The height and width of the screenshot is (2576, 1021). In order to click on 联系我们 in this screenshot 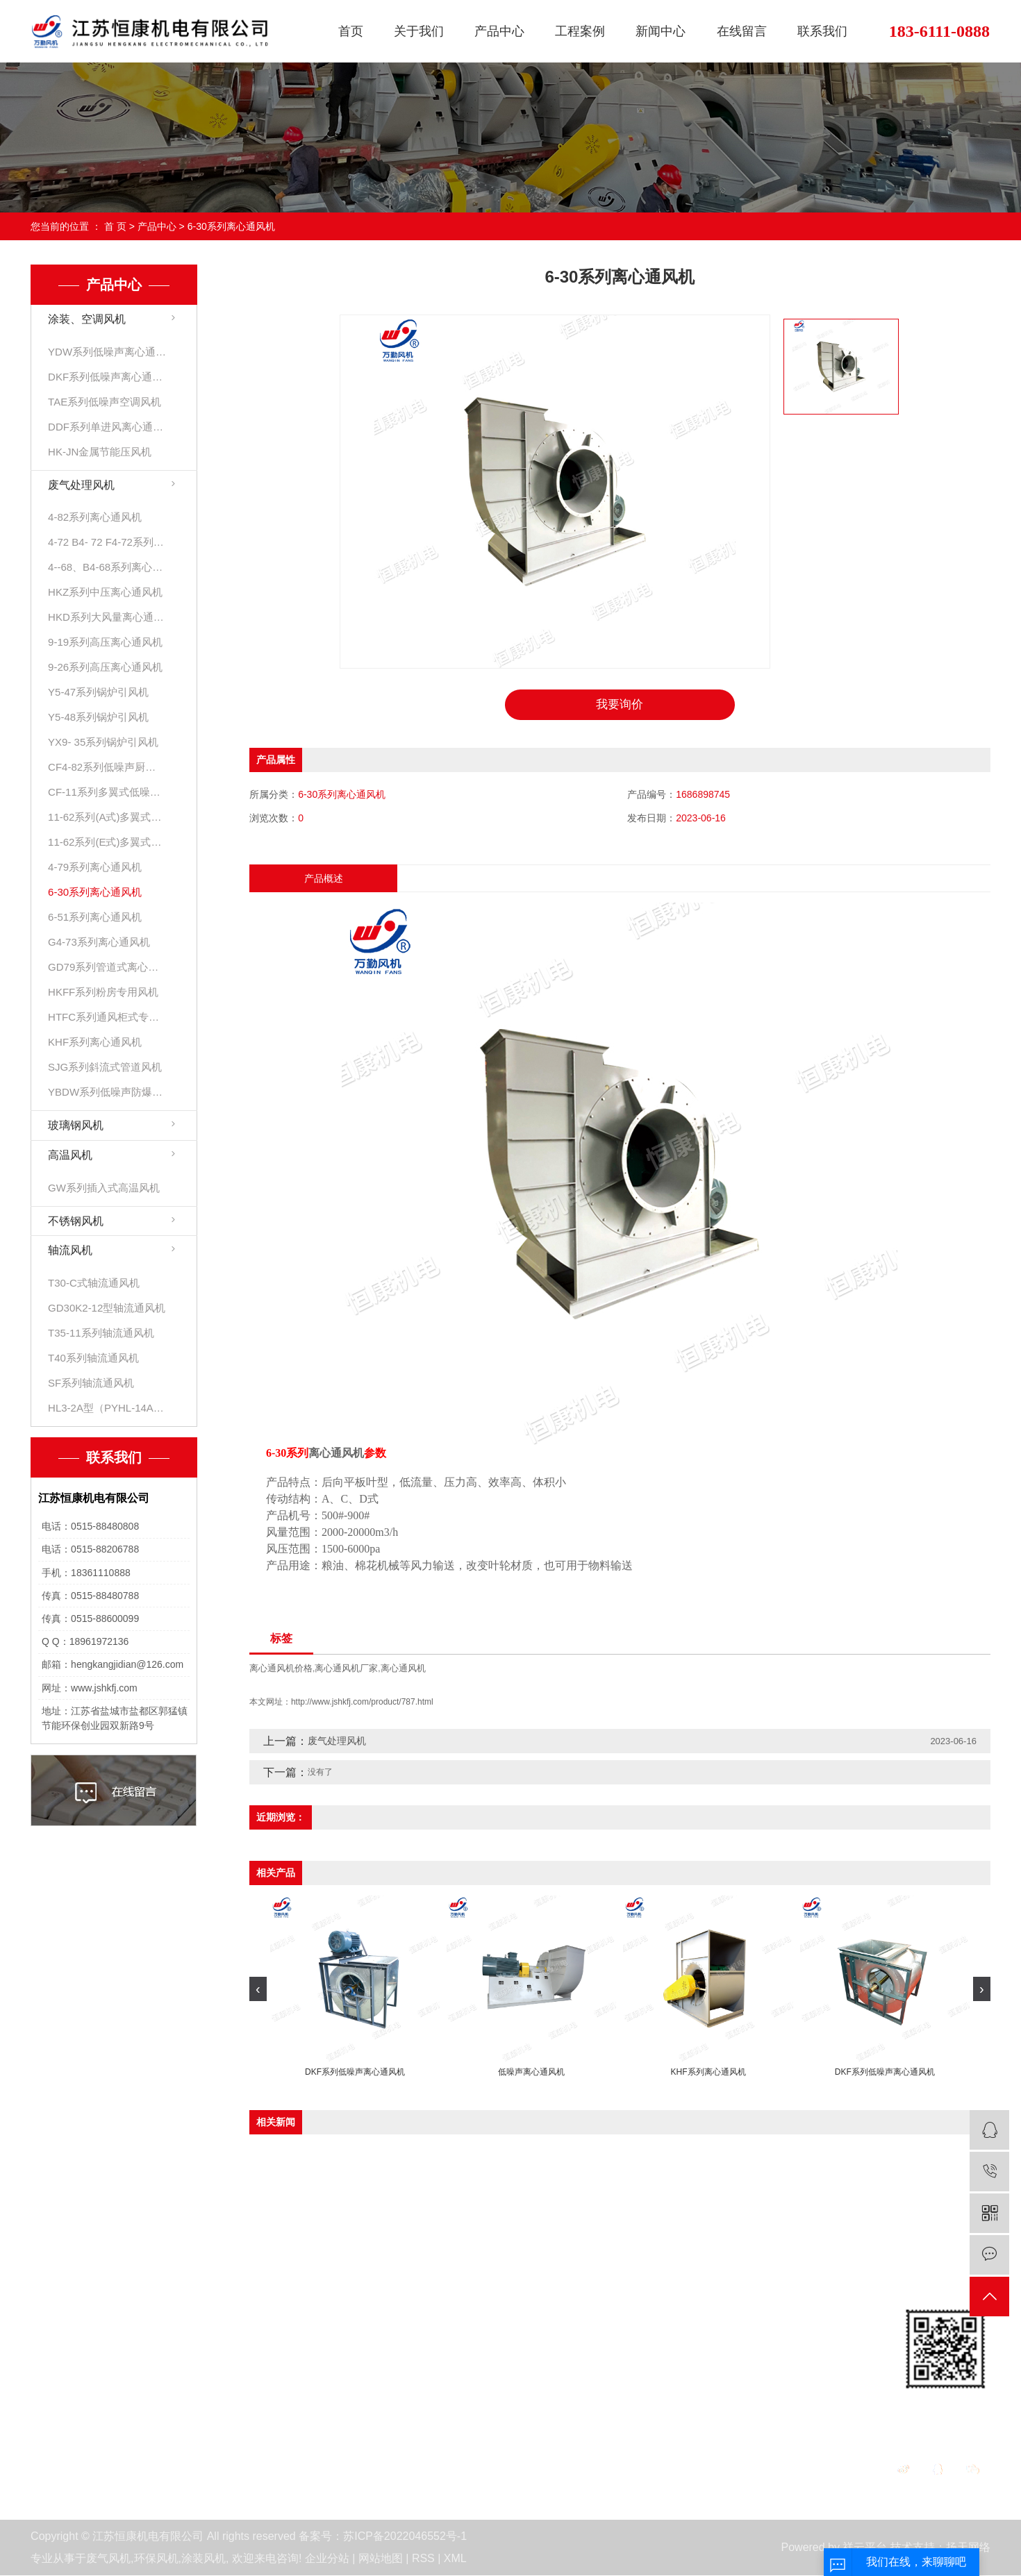, I will do `click(822, 31)`.